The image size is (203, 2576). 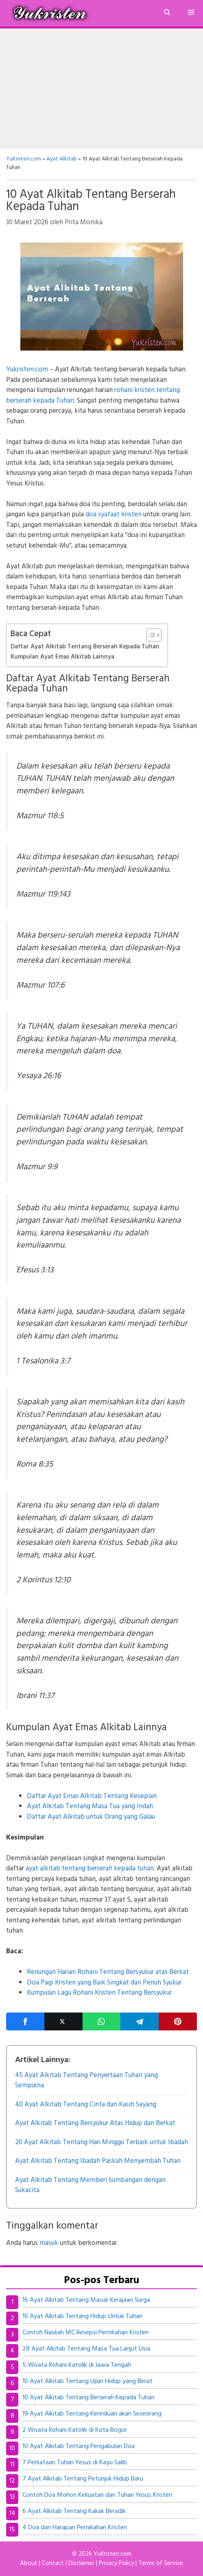 I want to click on Contoh Naskah MC Resepsi Pernikahan Kristen, so click(x=85, y=2332).